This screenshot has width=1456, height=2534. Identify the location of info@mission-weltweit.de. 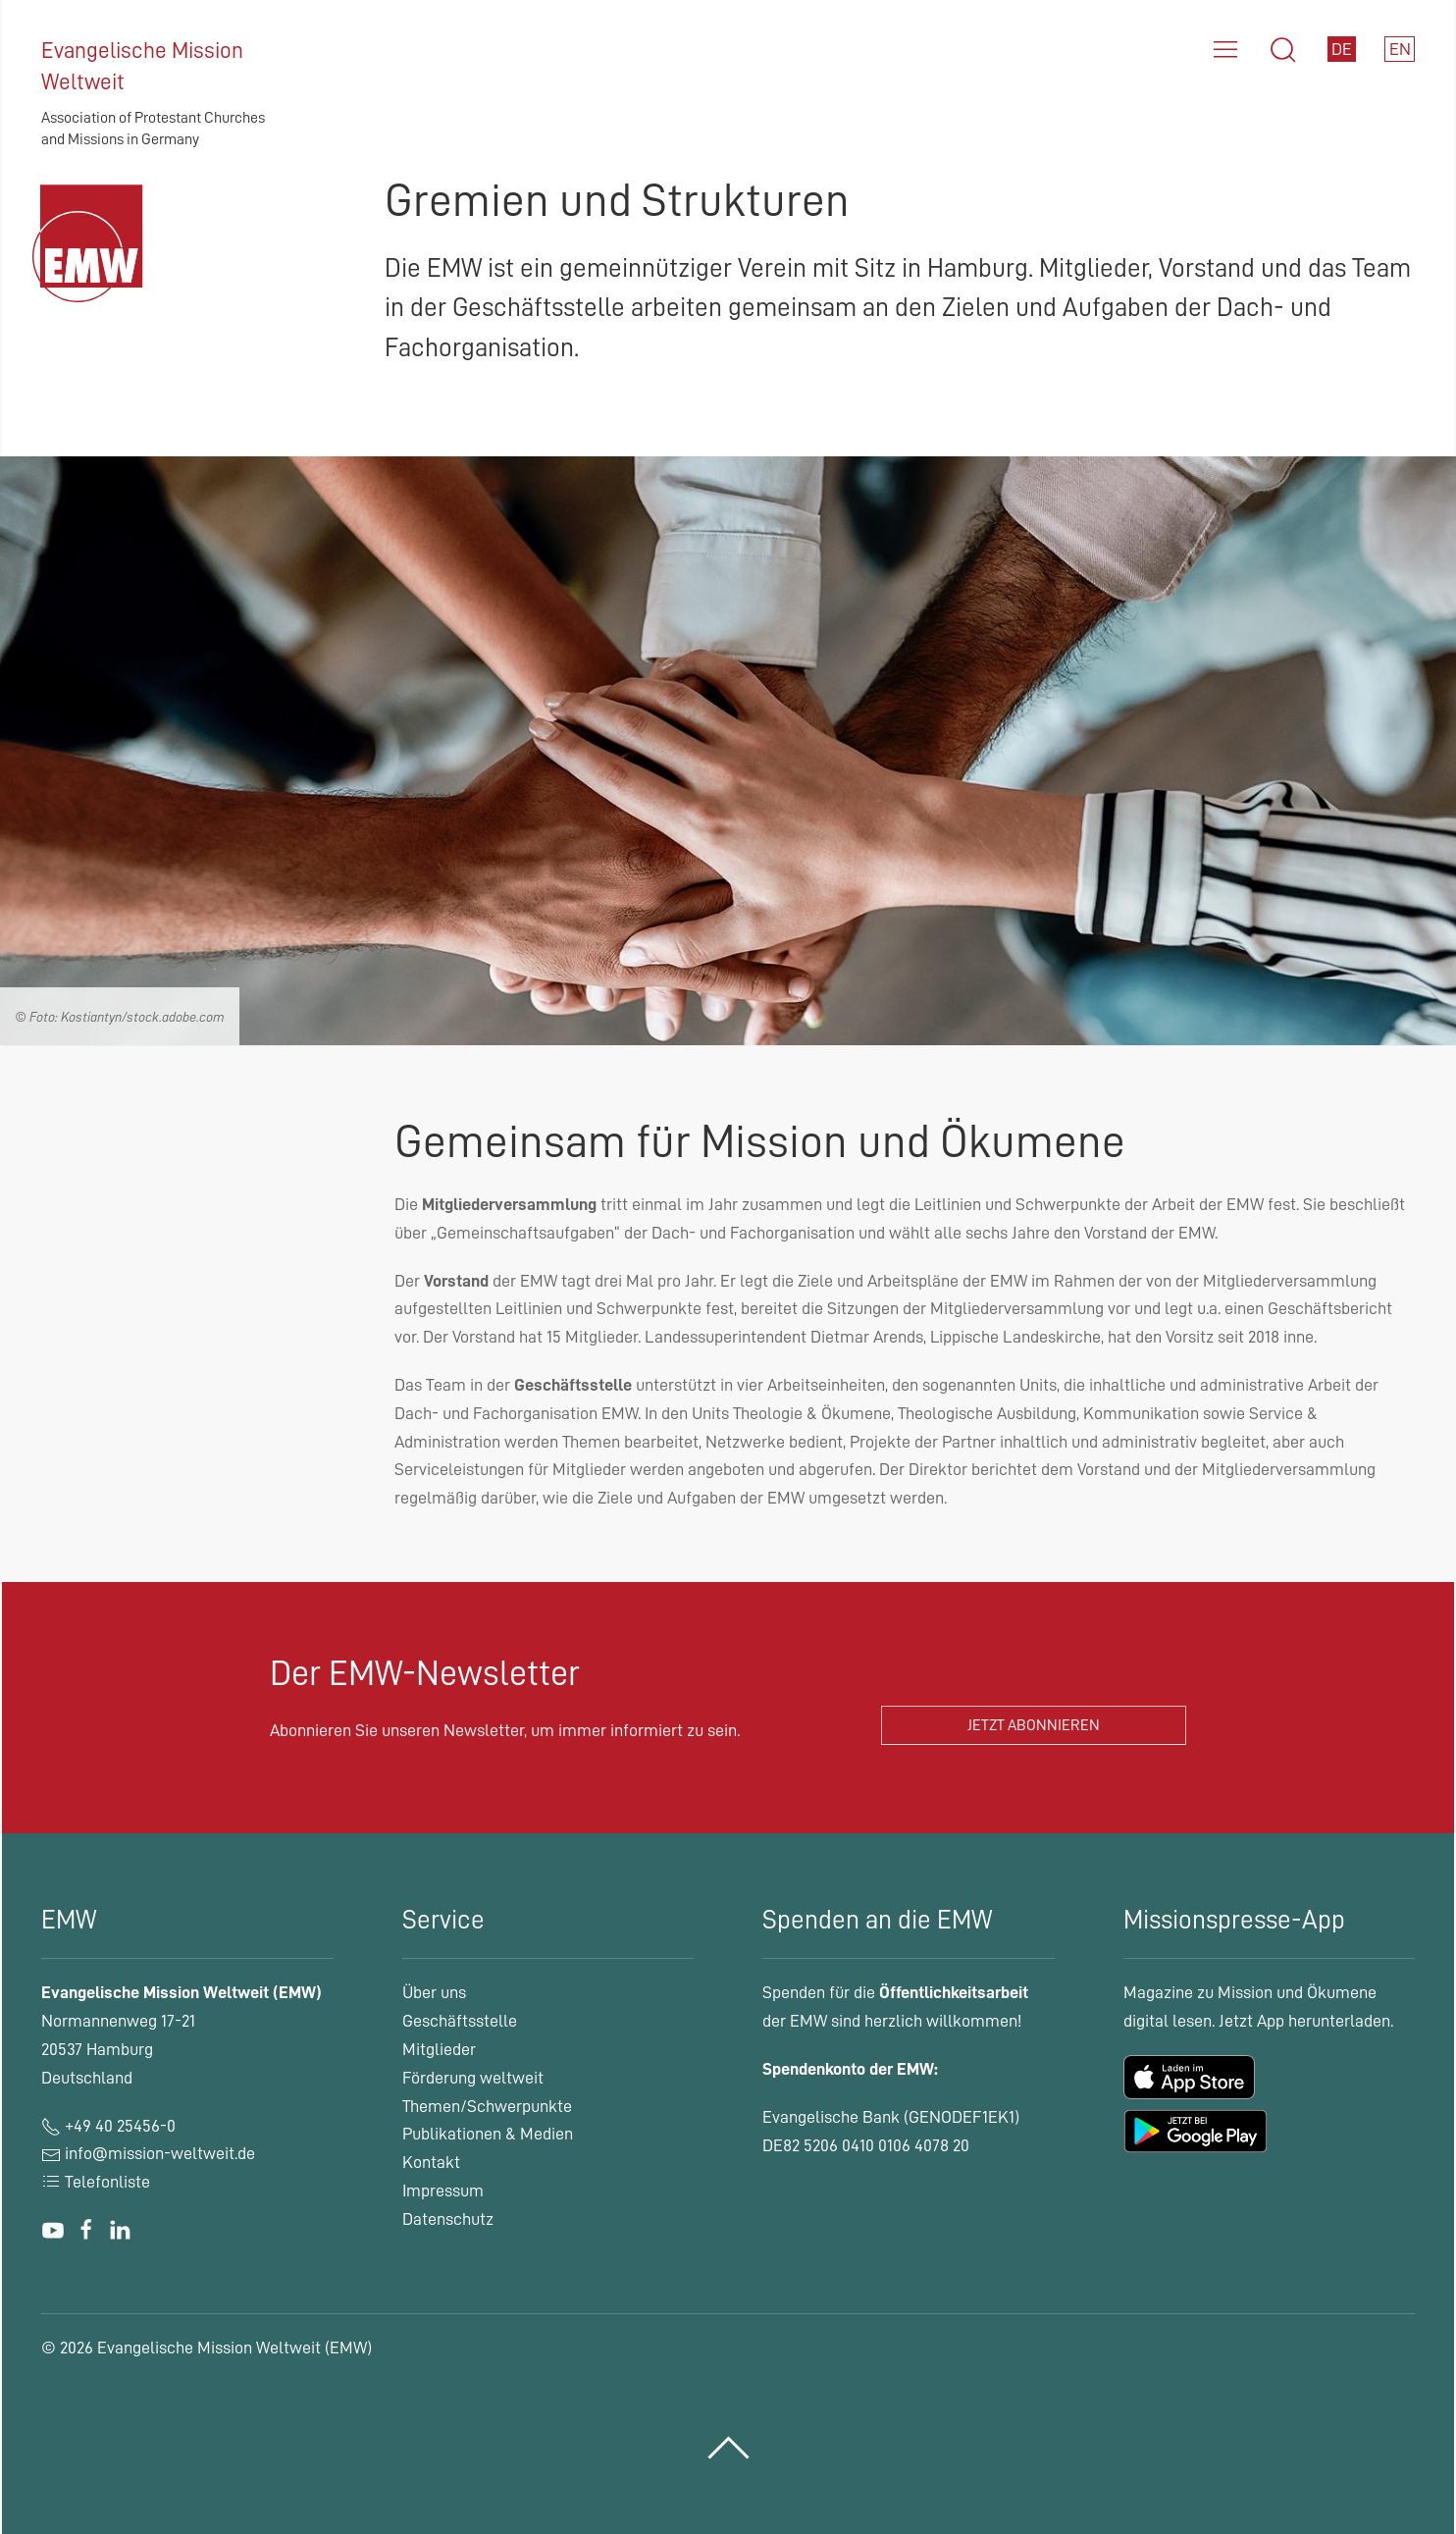
(160, 2153).